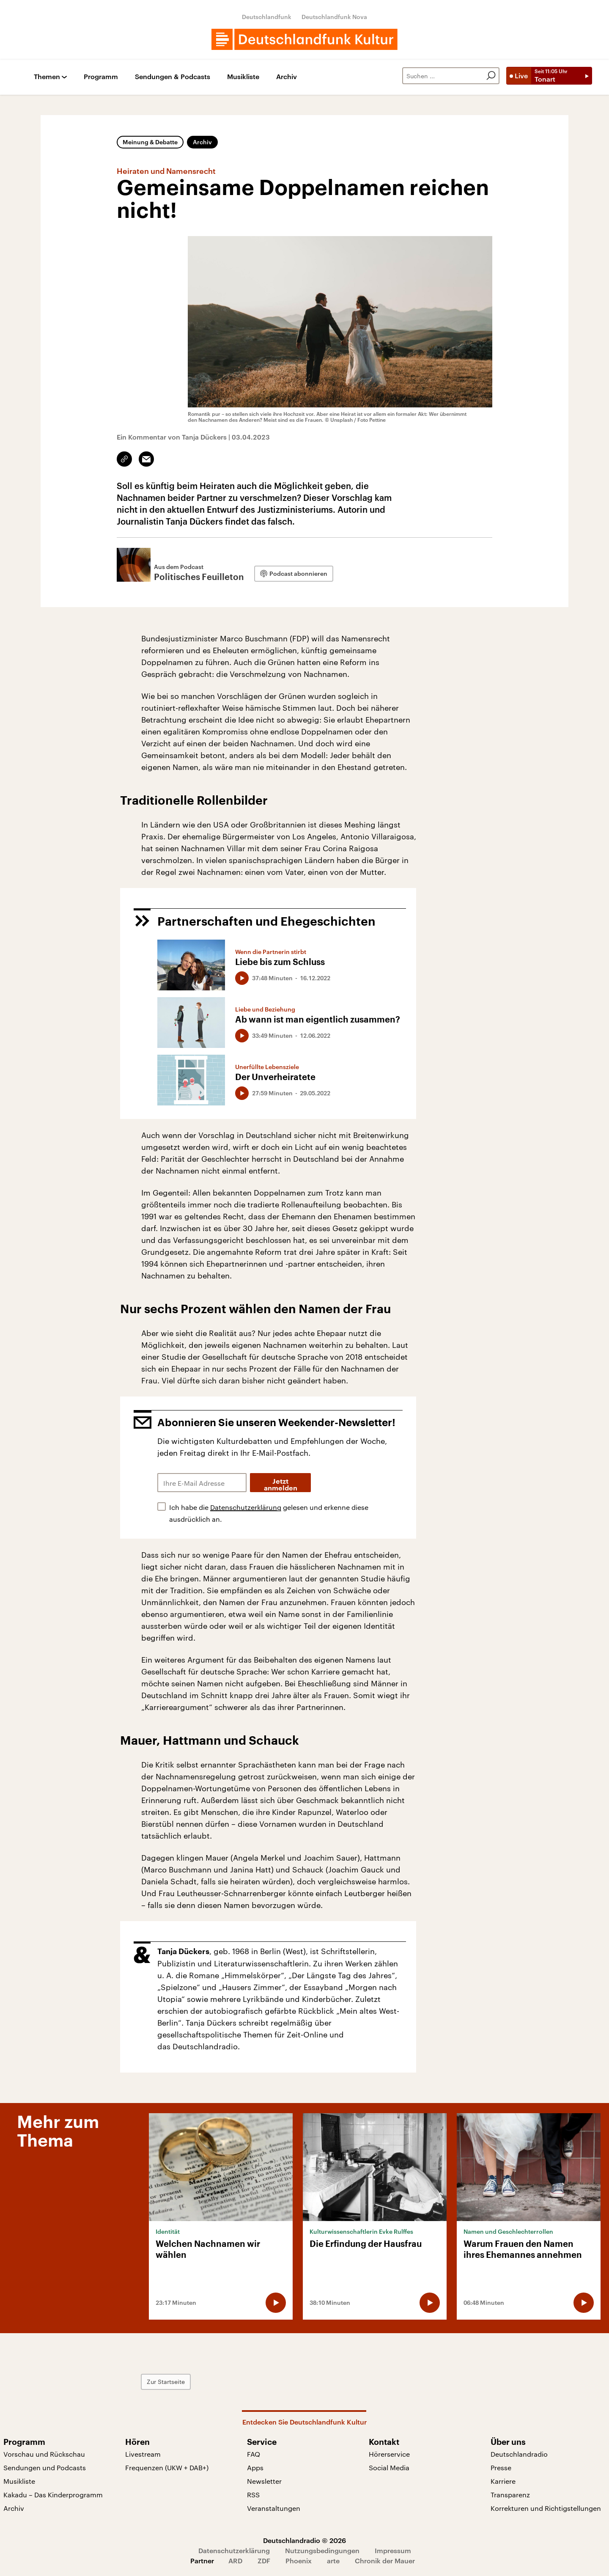 This screenshot has width=609, height=2576. What do you see at coordinates (53, 2495) in the screenshot?
I see `Kakadu – Das Kinderprogramm` at bounding box center [53, 2495].